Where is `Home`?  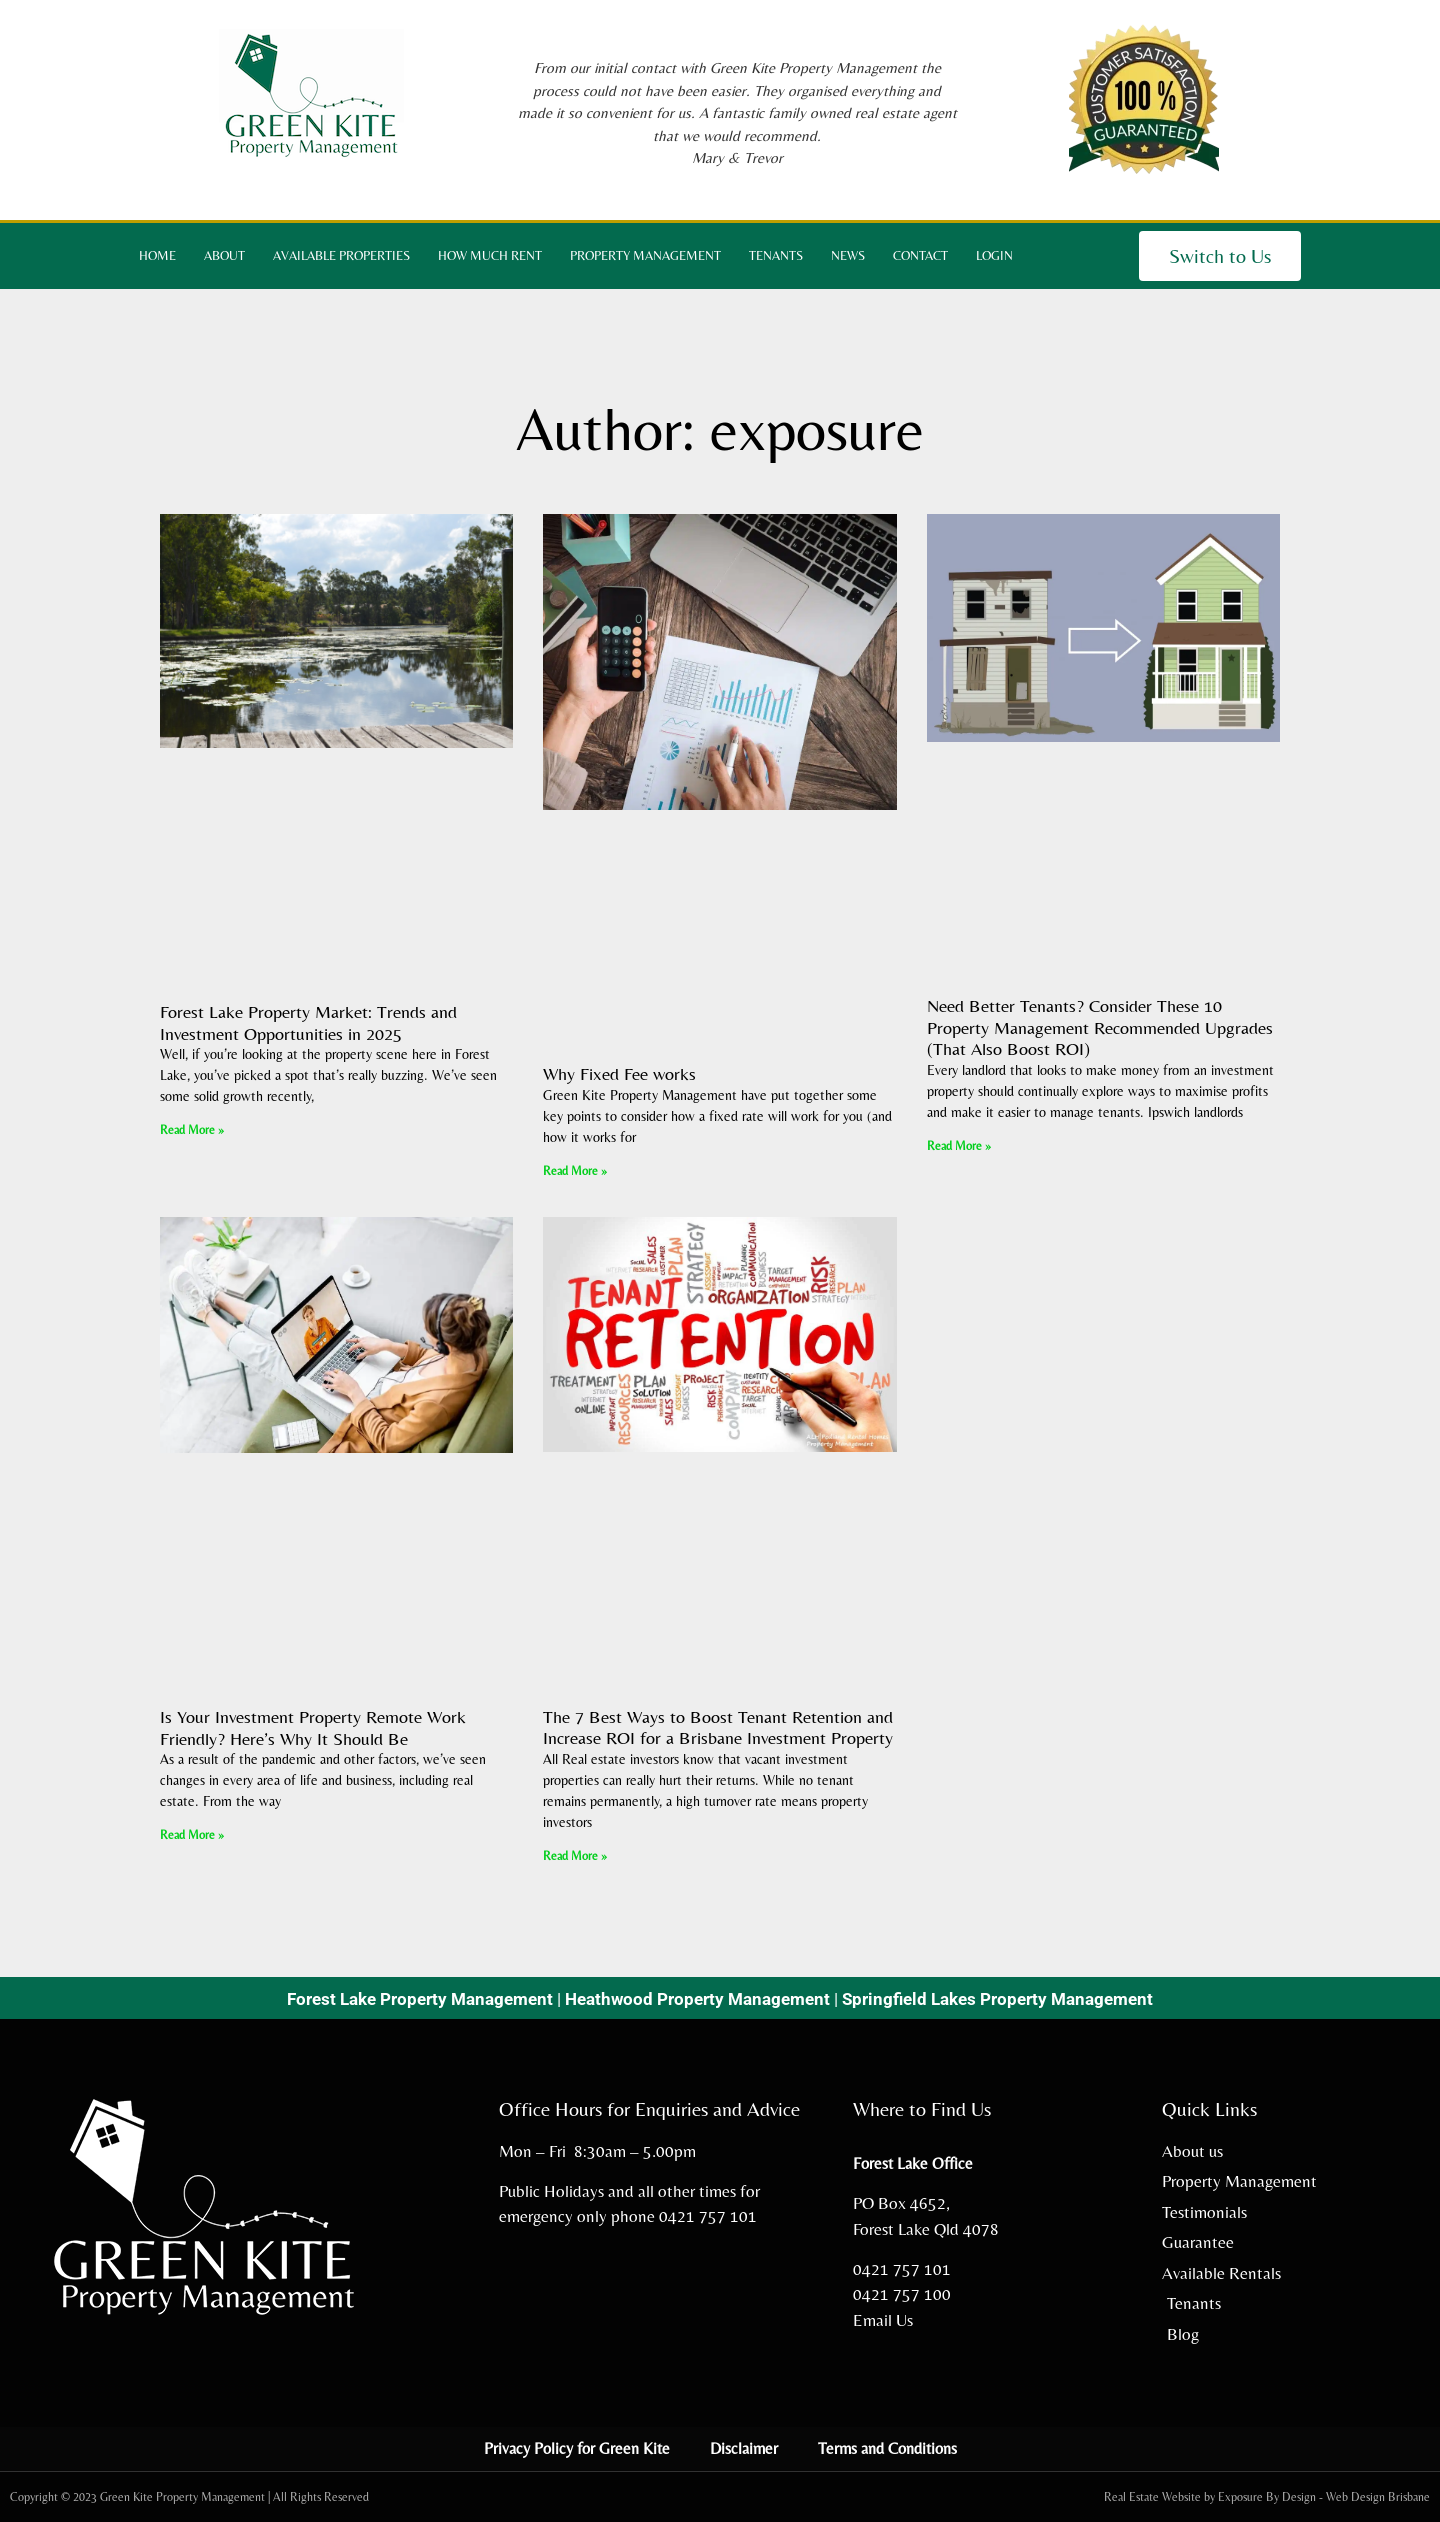 Home is located at coordinates (157, 255).